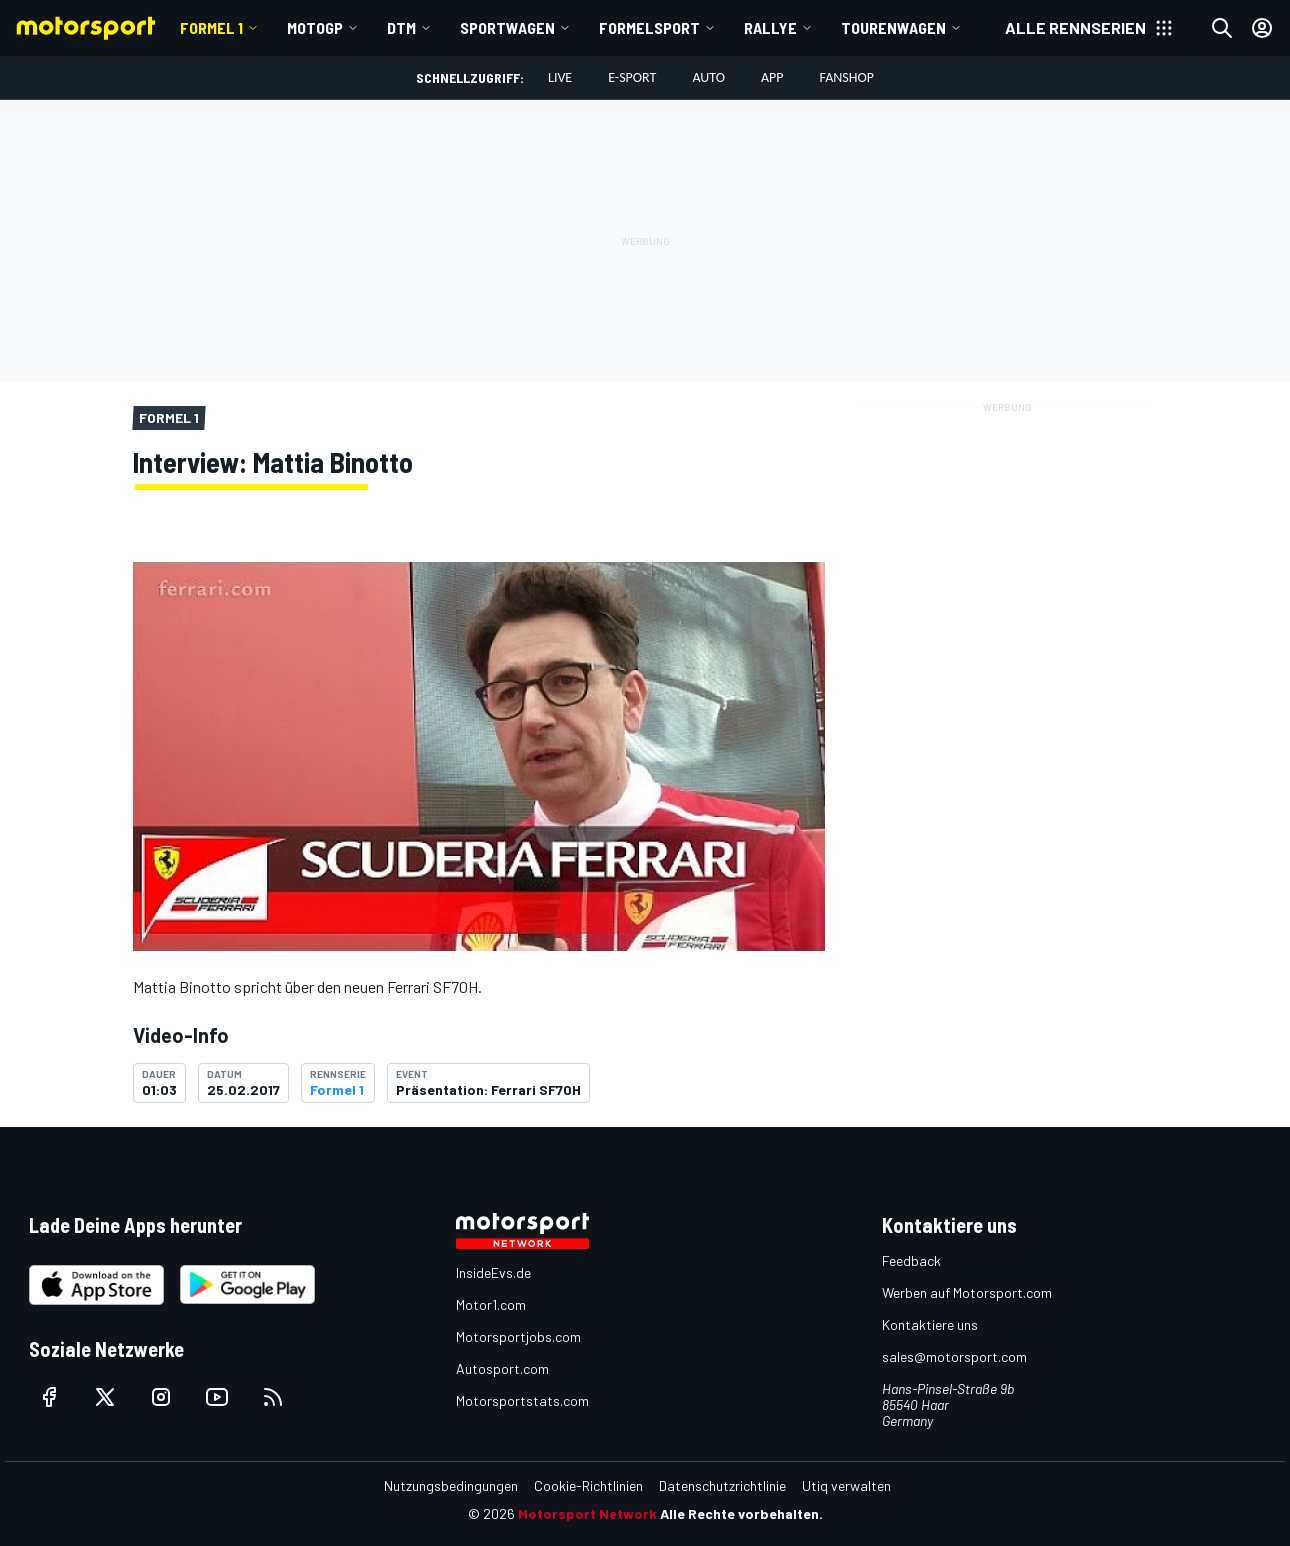 The image size is (1290, 1546). What do you see at coordinates (588, 1485) in the screenshot?
I see `Cookie-Richtlinien` at bounding box center [588, 1485].